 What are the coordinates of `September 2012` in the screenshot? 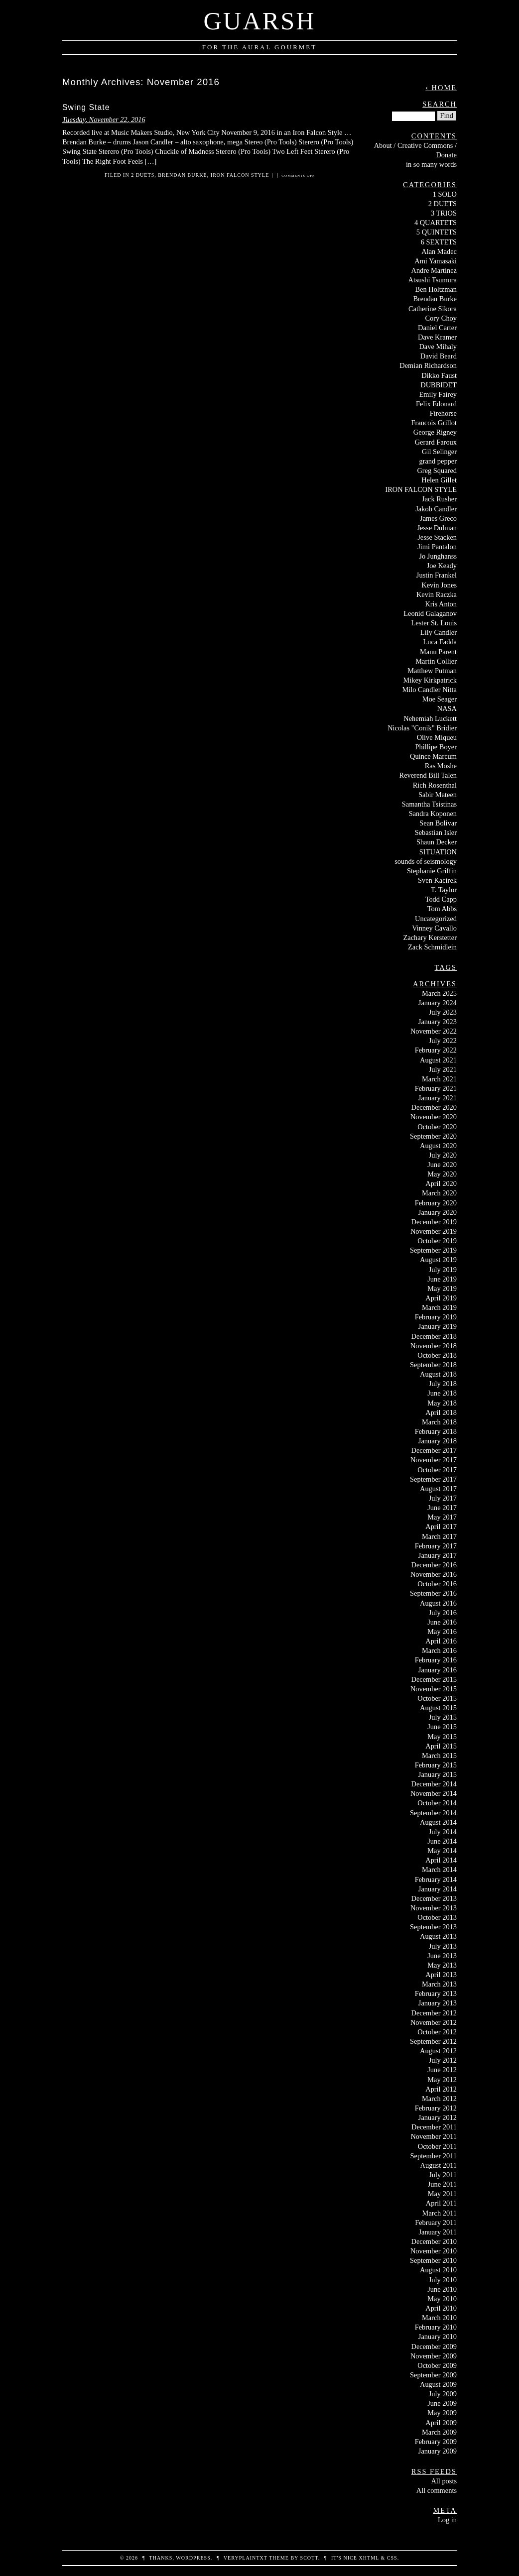 It's located at (433, 2041).